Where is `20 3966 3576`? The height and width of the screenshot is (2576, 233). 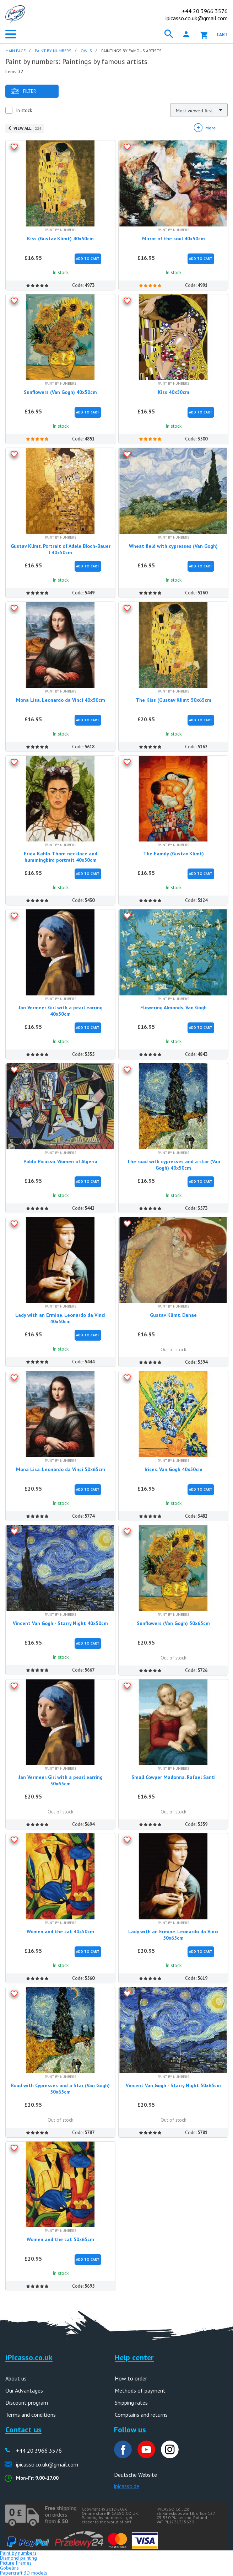
20 3966 3576 is located at coordinates (205, 11).